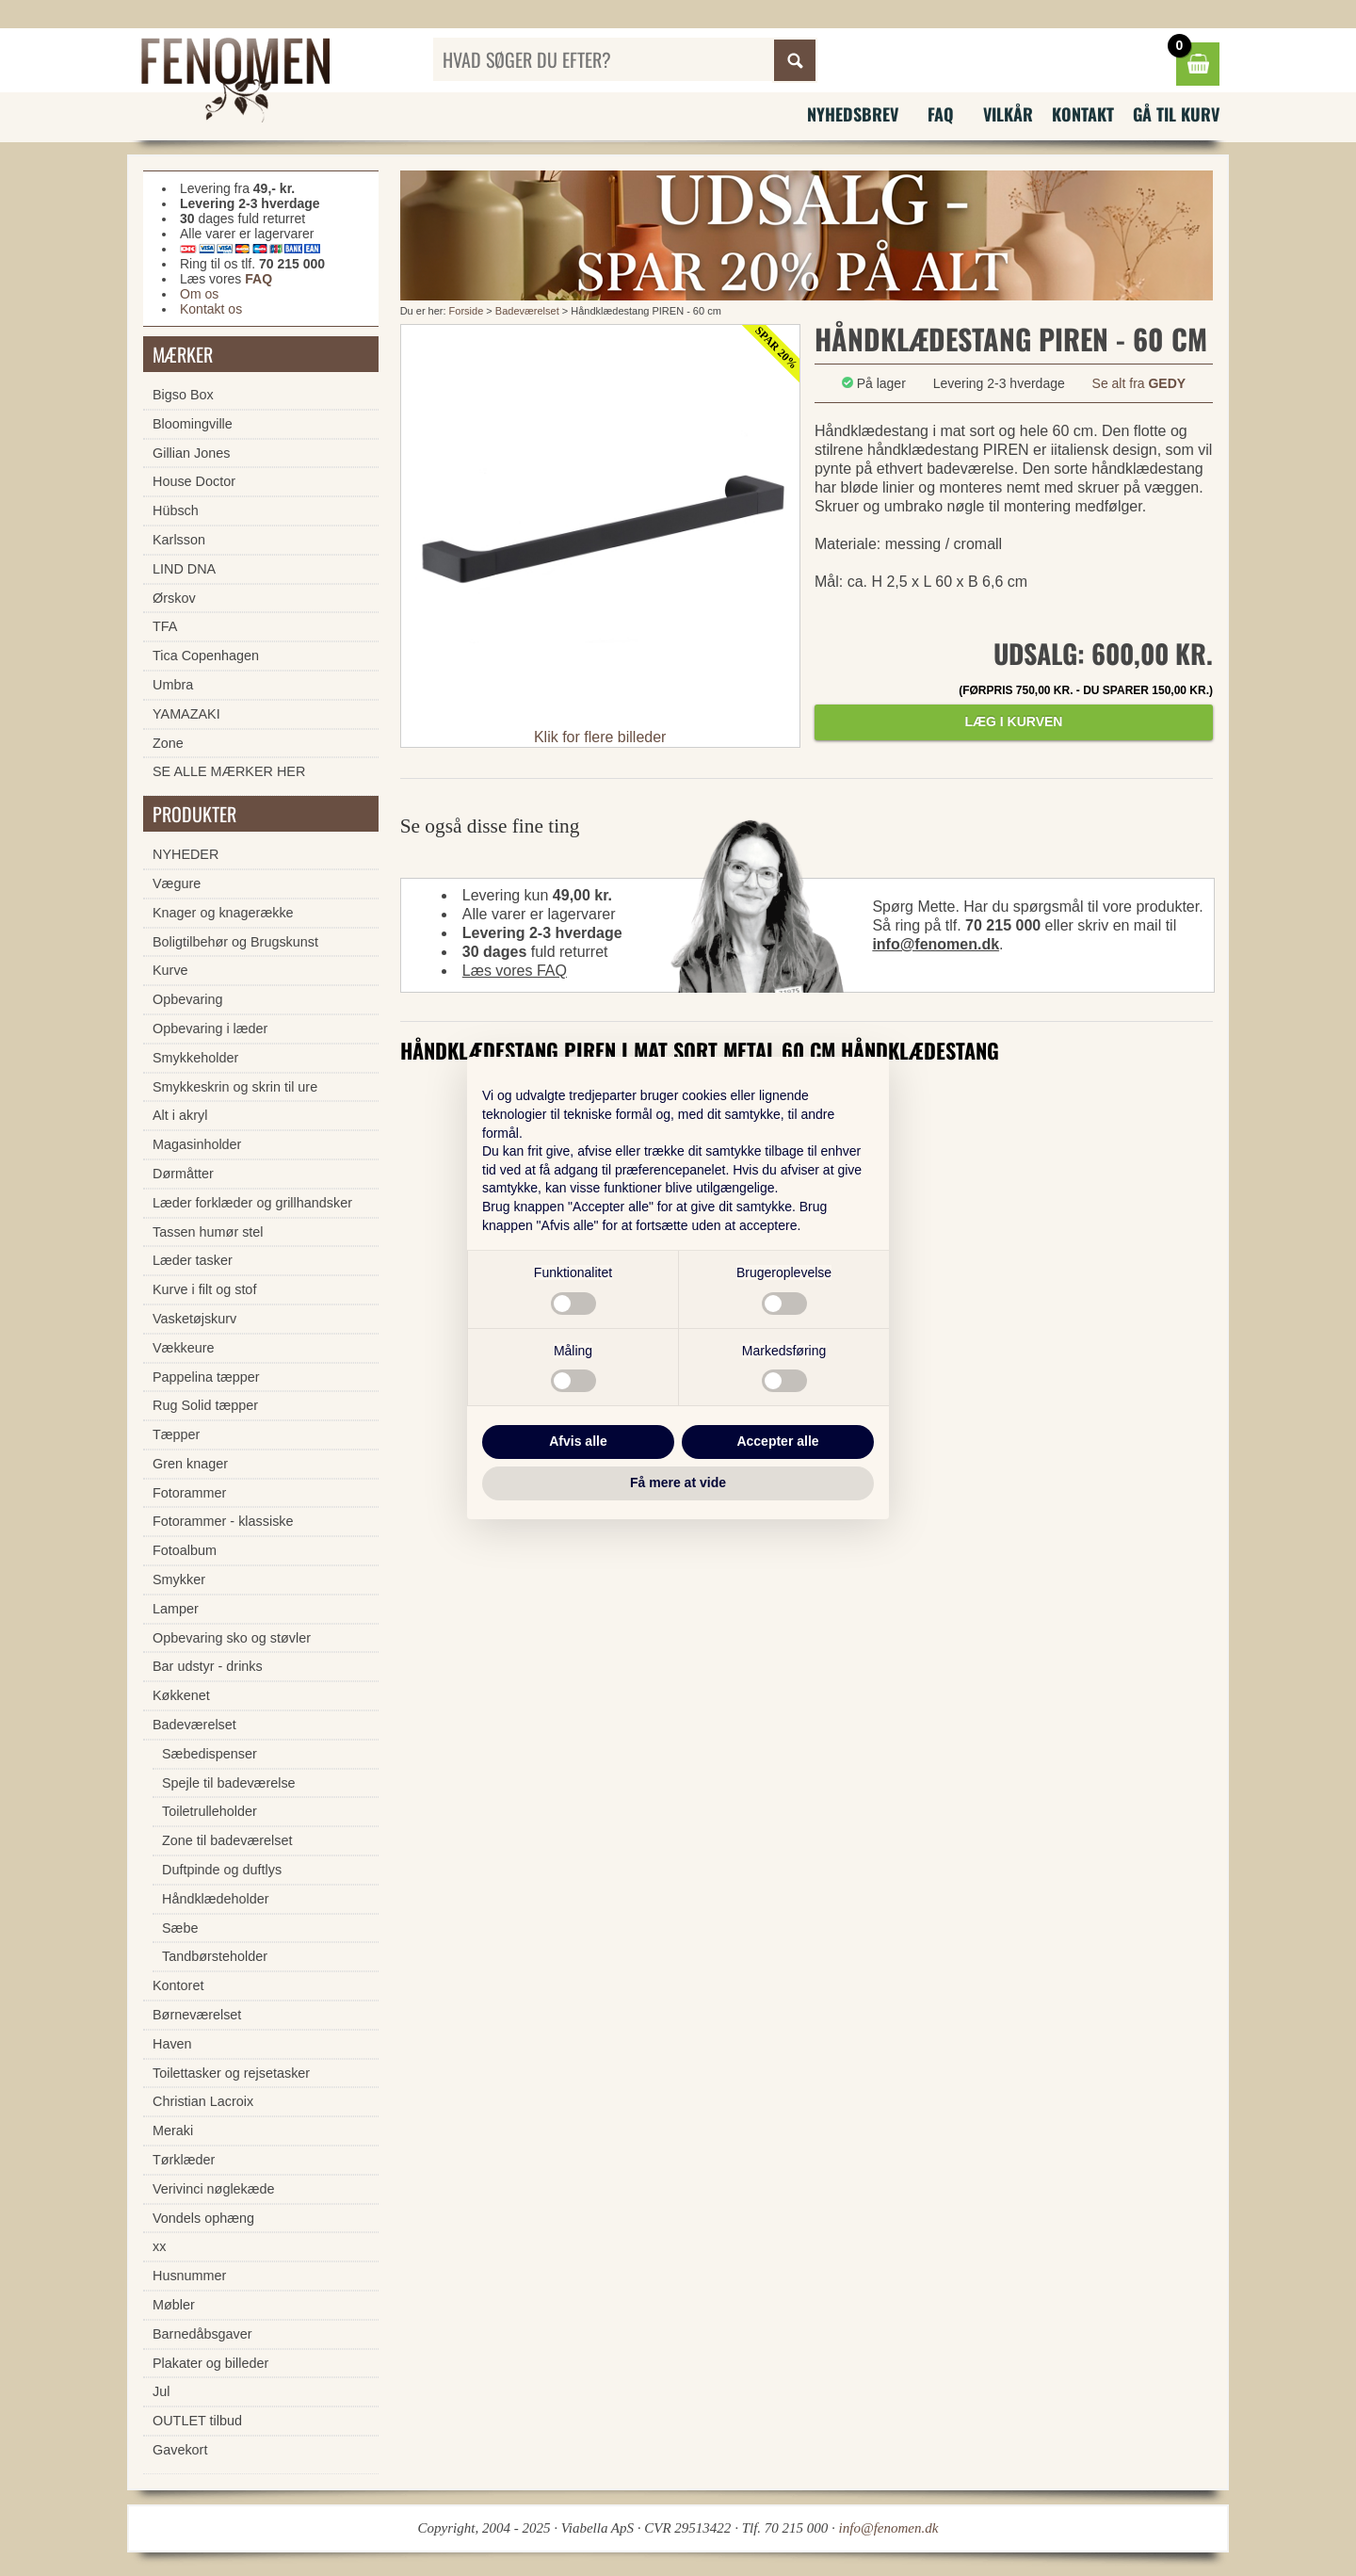 Image resolution: width=1356 pixels, height=2576 pixels. I want to click on Tæpper, so click(176, 1434).